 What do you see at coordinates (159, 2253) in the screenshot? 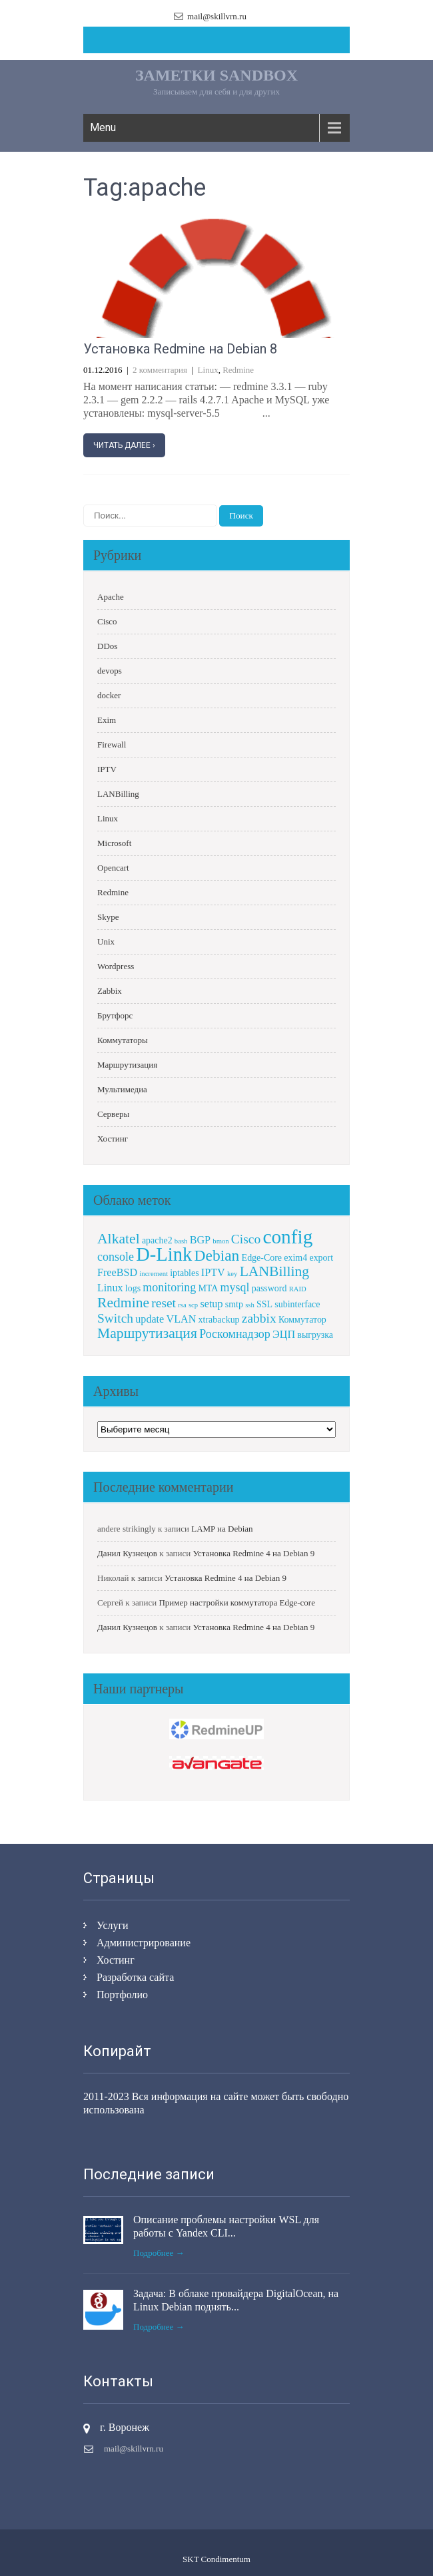
I see `Подробнее →` at bounding box center [159, 2253].